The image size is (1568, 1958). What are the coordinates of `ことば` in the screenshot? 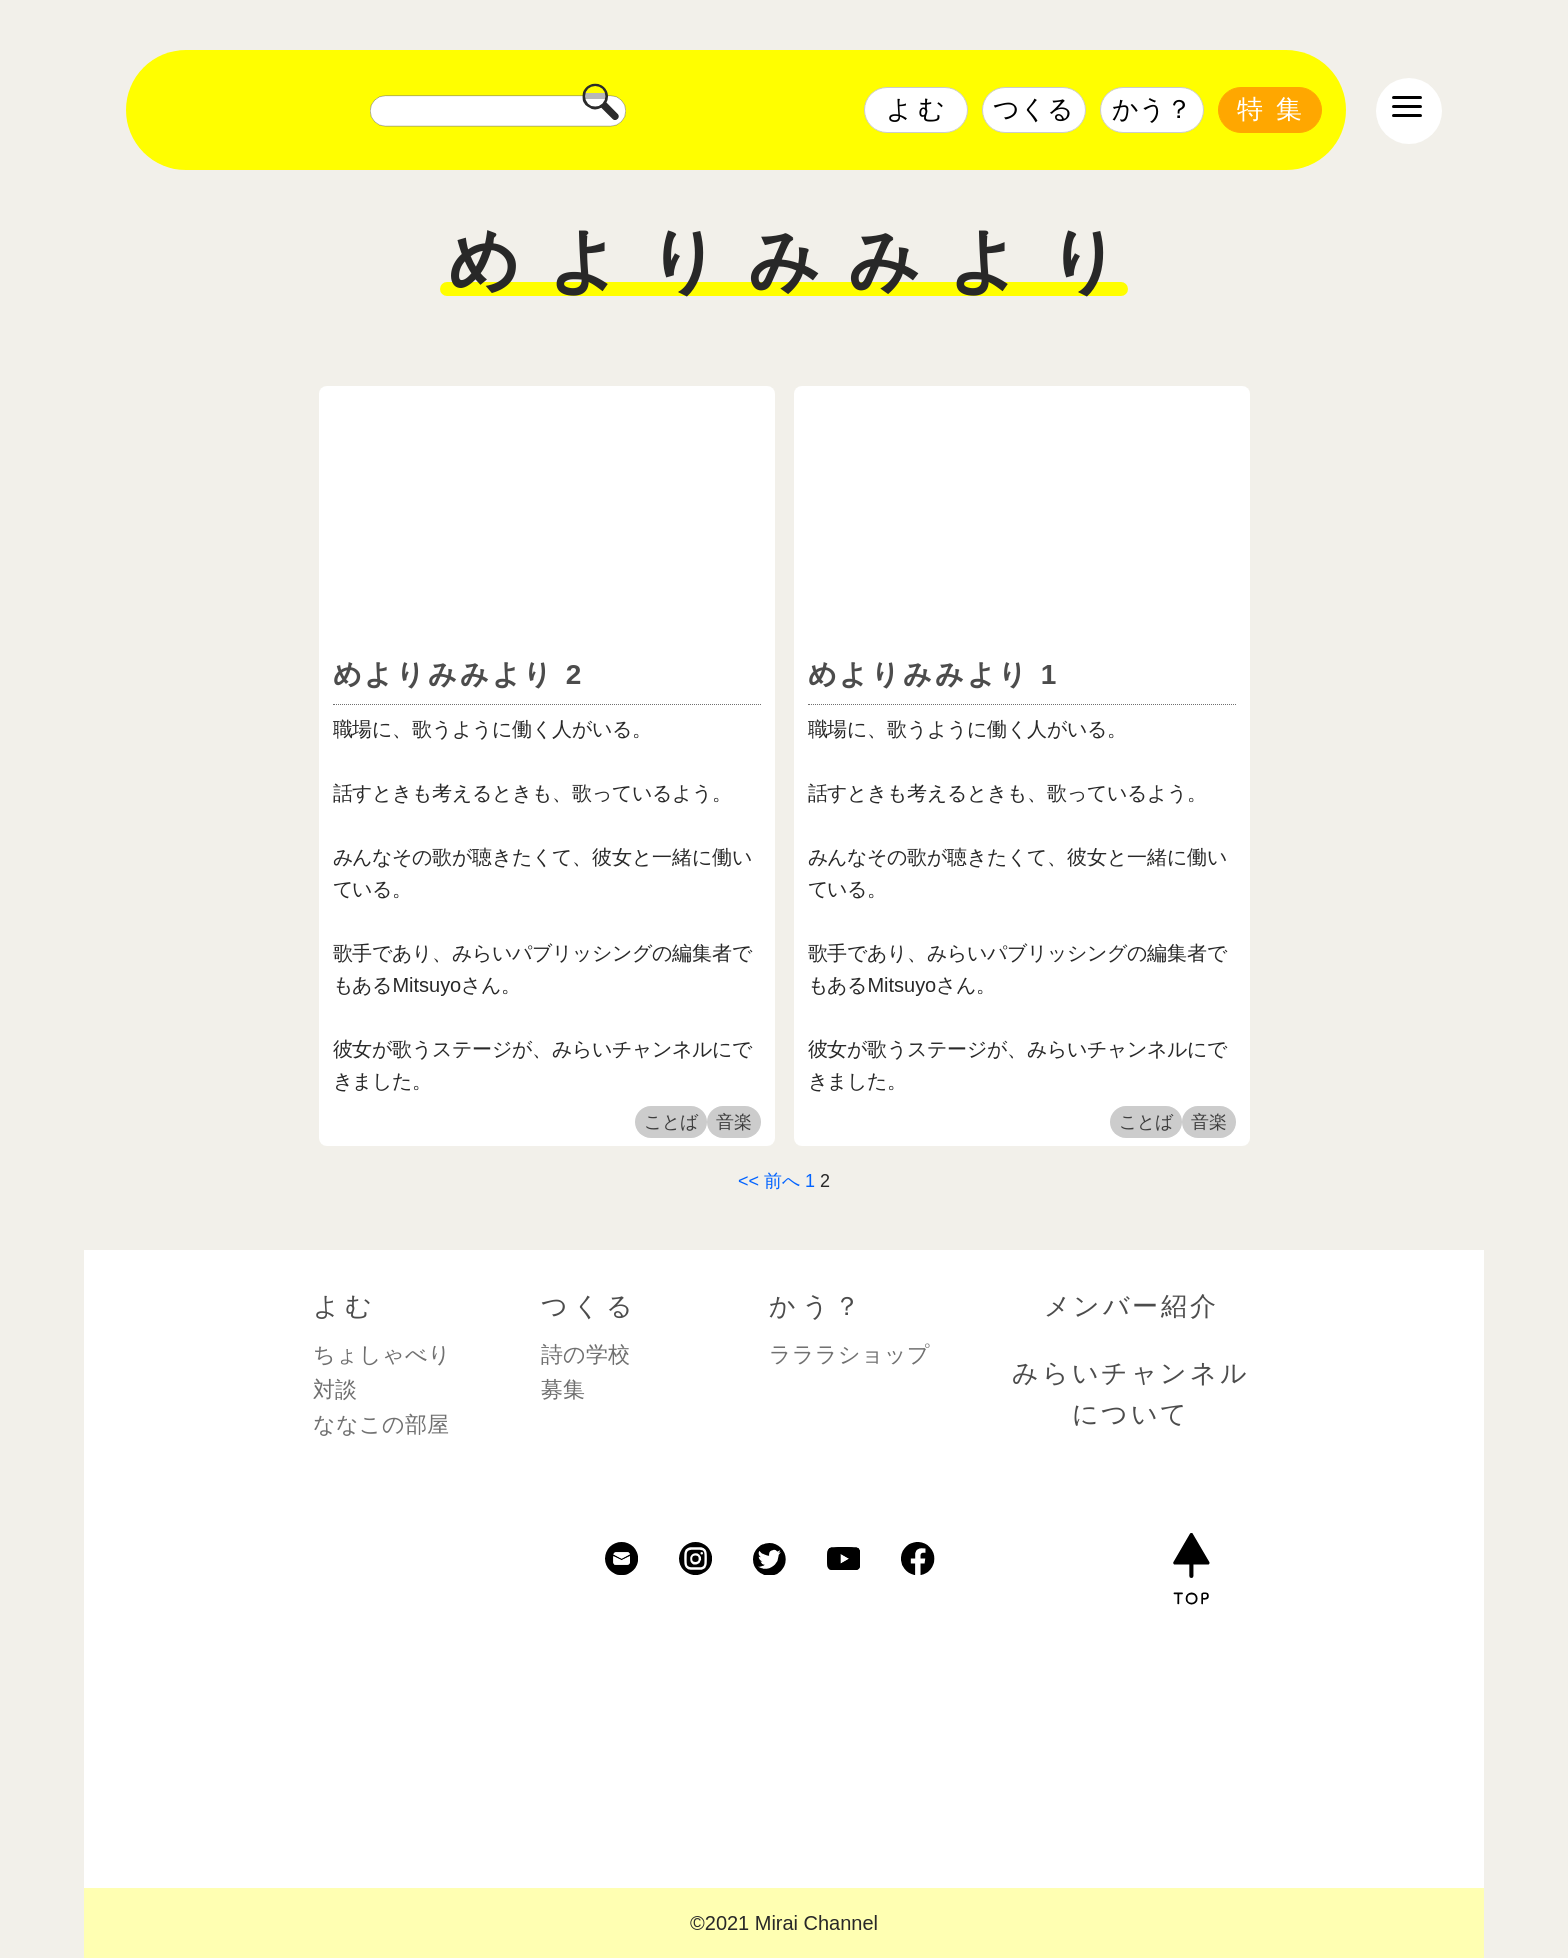 It's located at (671, 1122).